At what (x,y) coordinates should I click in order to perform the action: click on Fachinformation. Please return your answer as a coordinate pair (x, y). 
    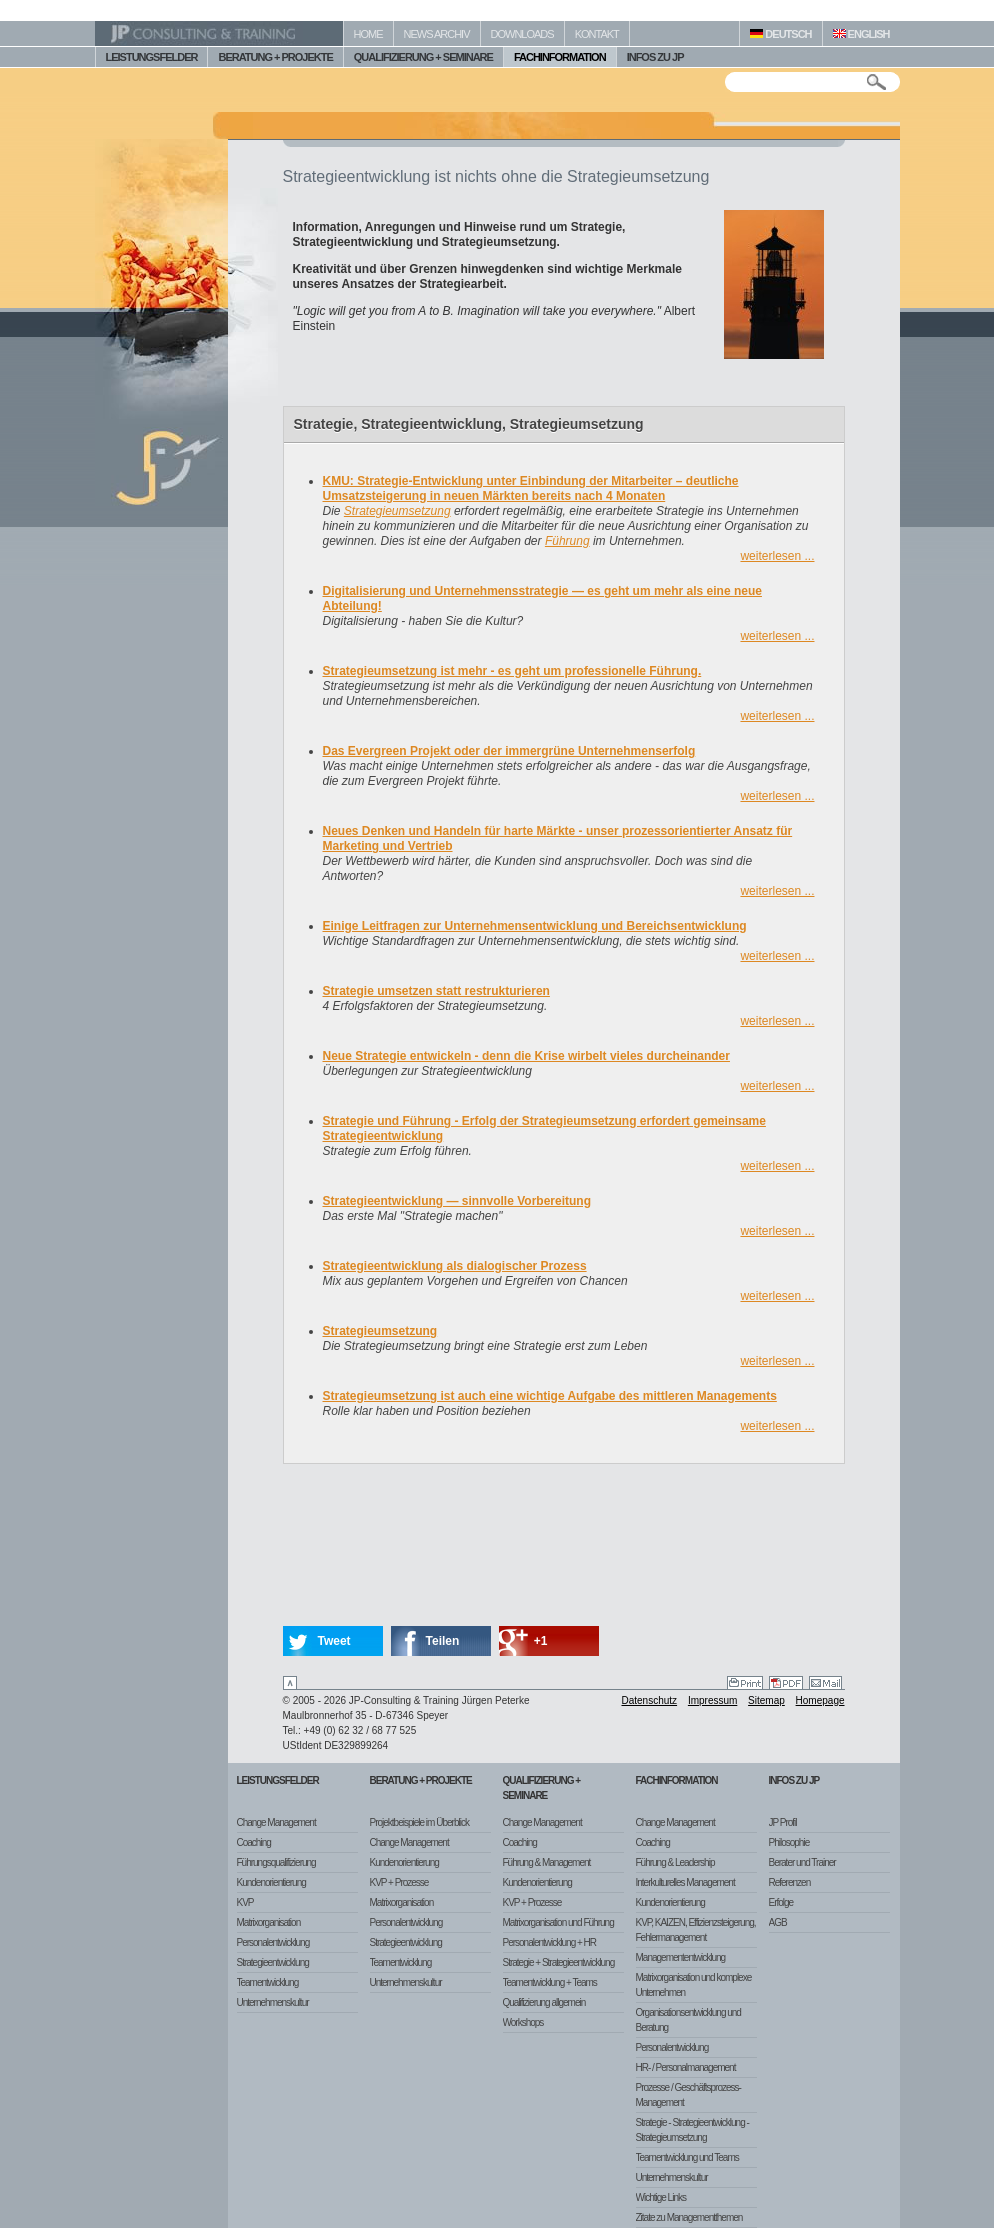
    Looking at the image, I should click on (677, 1780).